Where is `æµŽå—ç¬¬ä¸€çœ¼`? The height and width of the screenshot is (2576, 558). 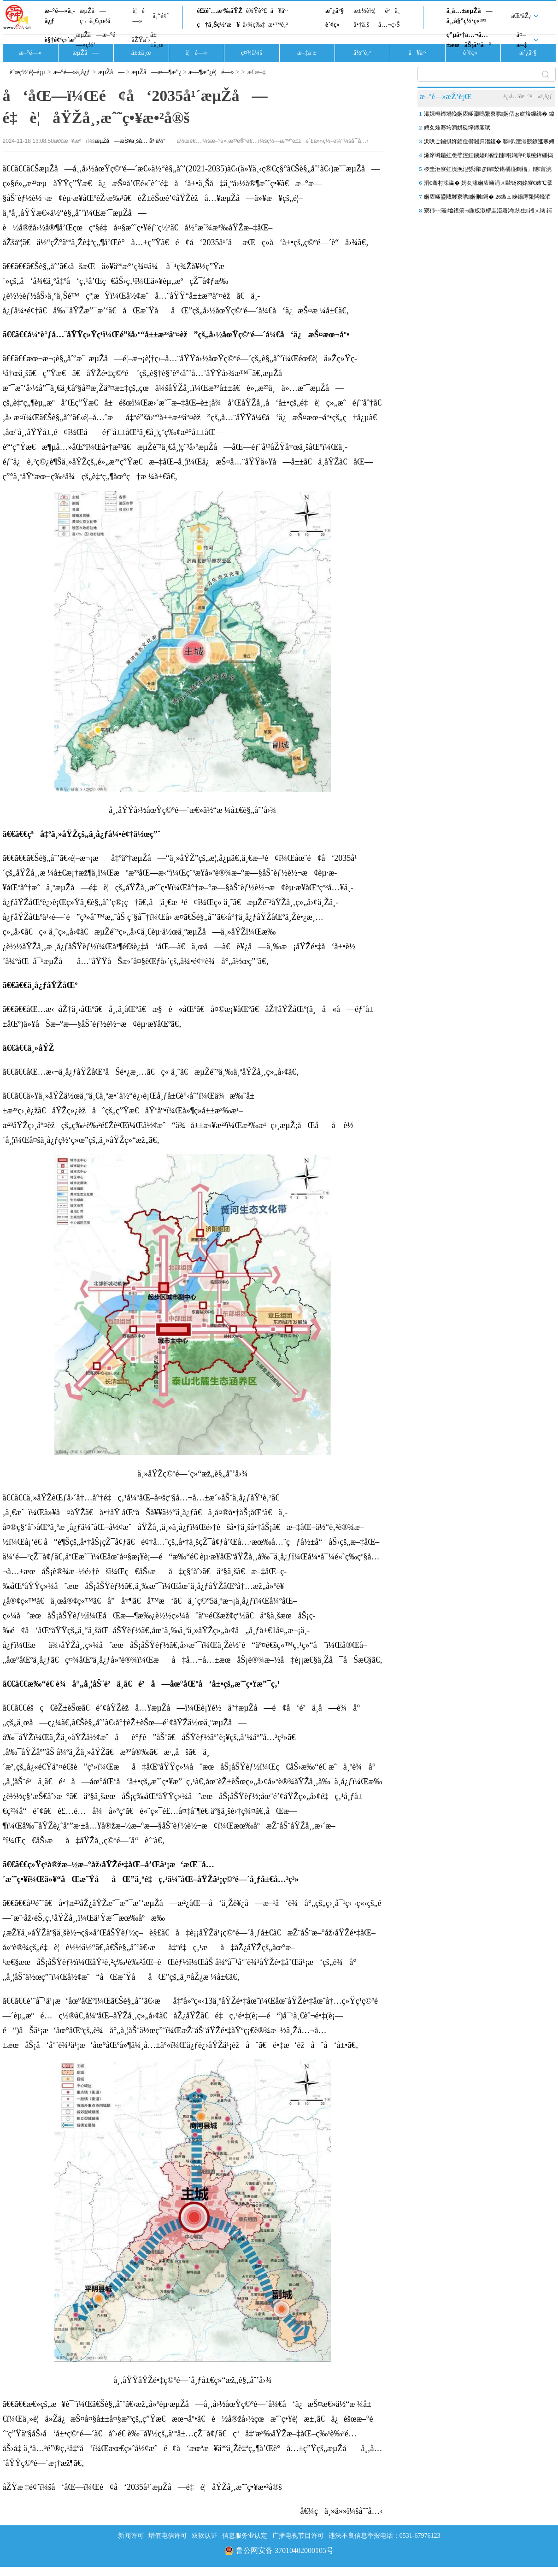
æµŽå—ç¬¬ä¸€çœ¼ is located at coordinates (95, 15).